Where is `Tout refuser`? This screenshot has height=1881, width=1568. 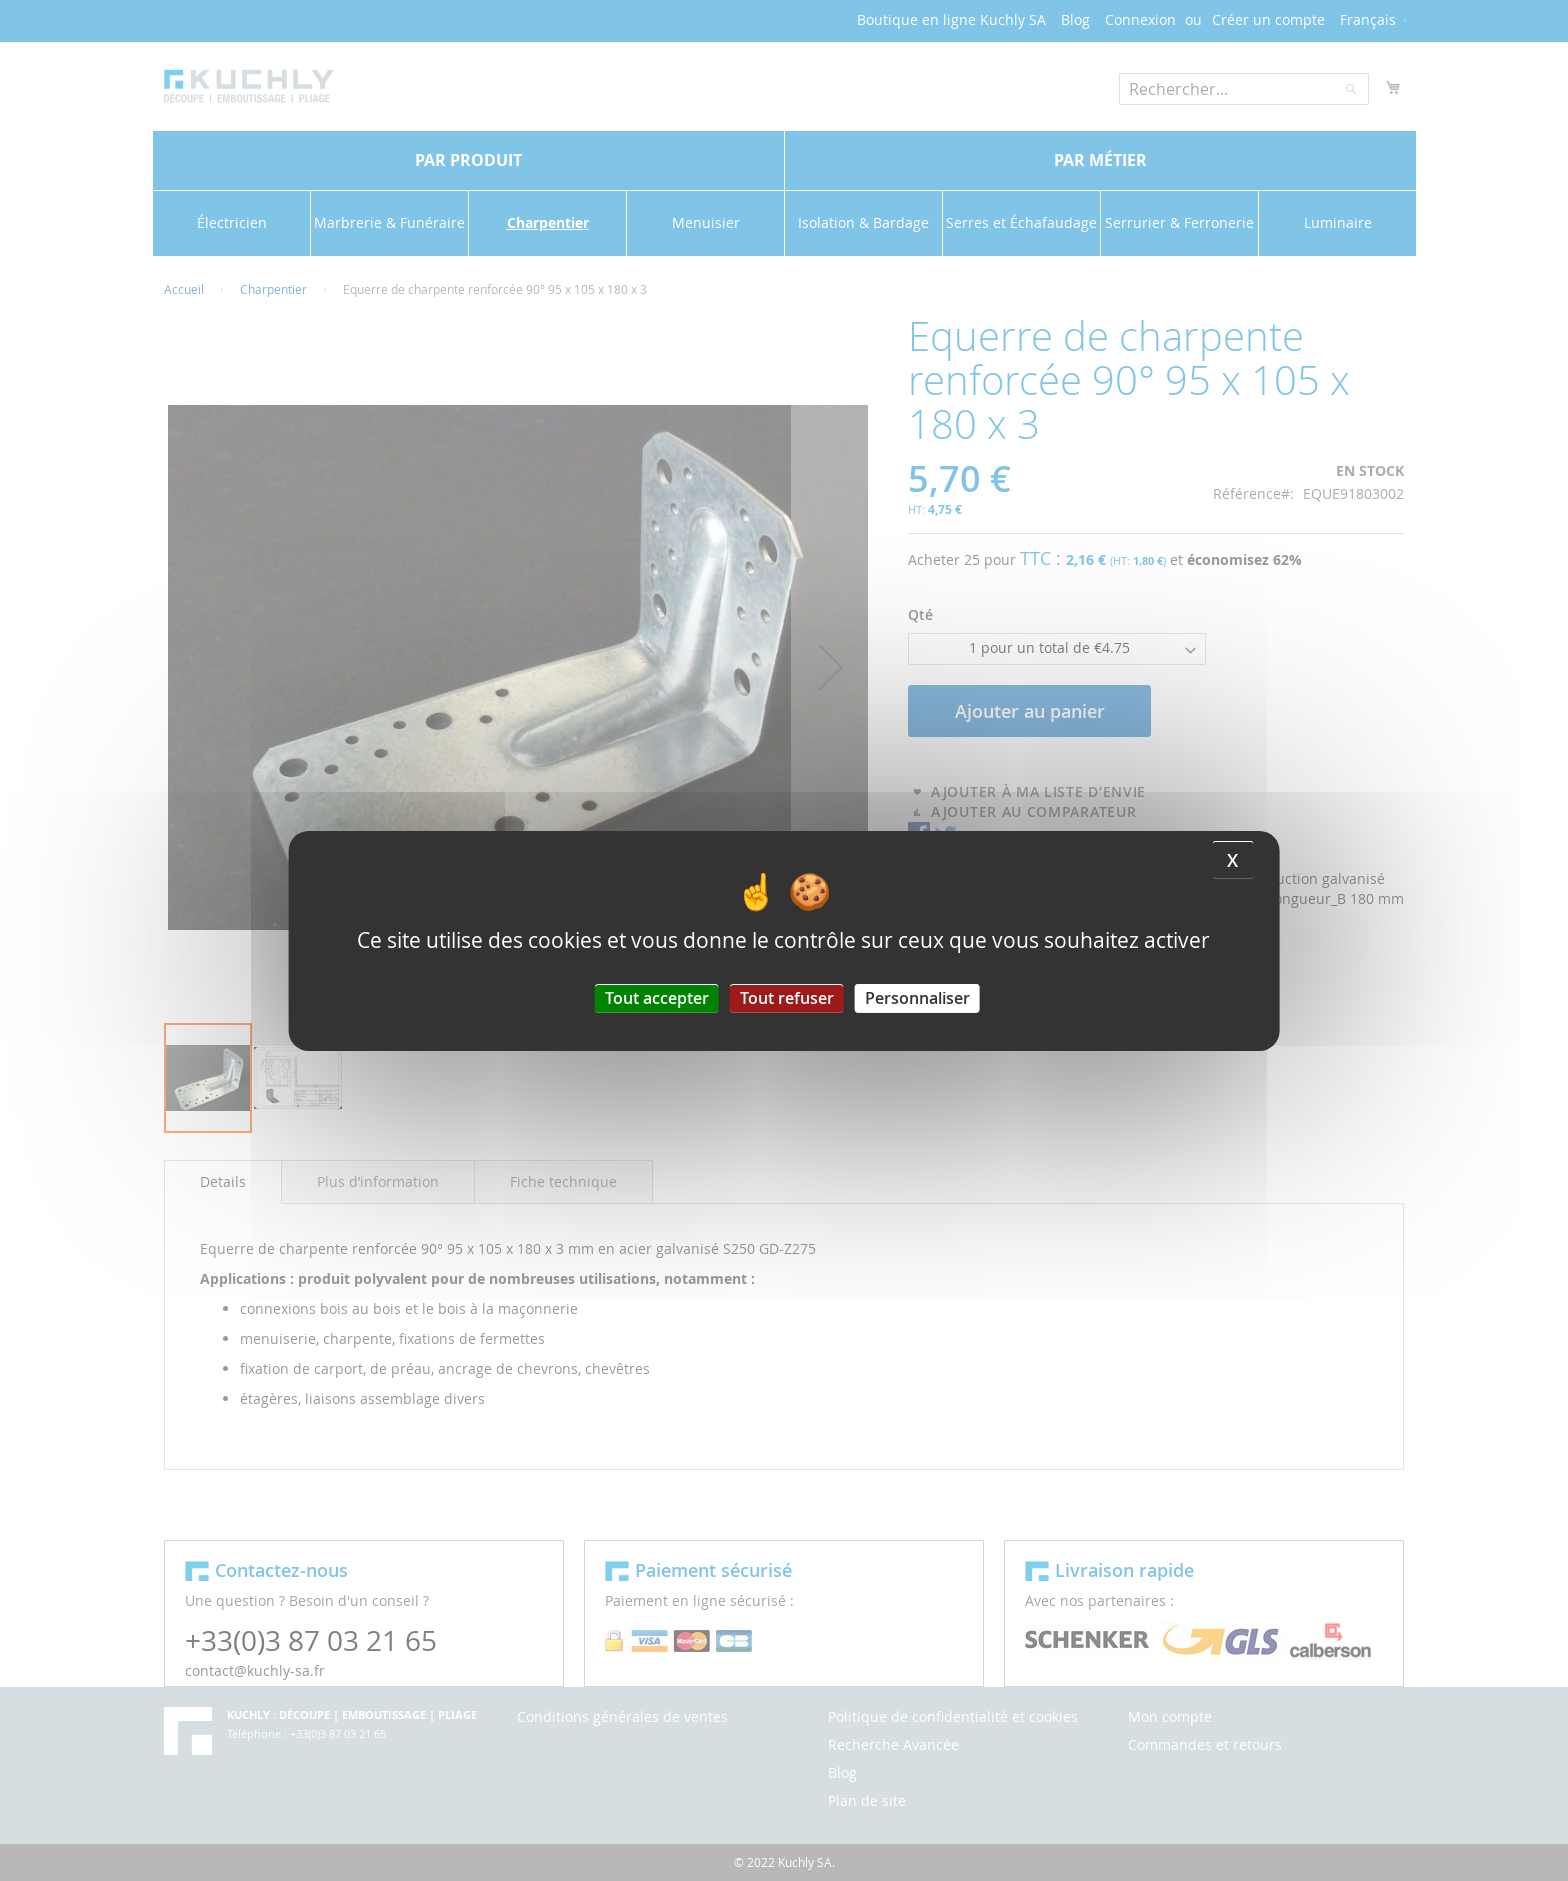
Tout refuser is located at coordinates (787, 997).